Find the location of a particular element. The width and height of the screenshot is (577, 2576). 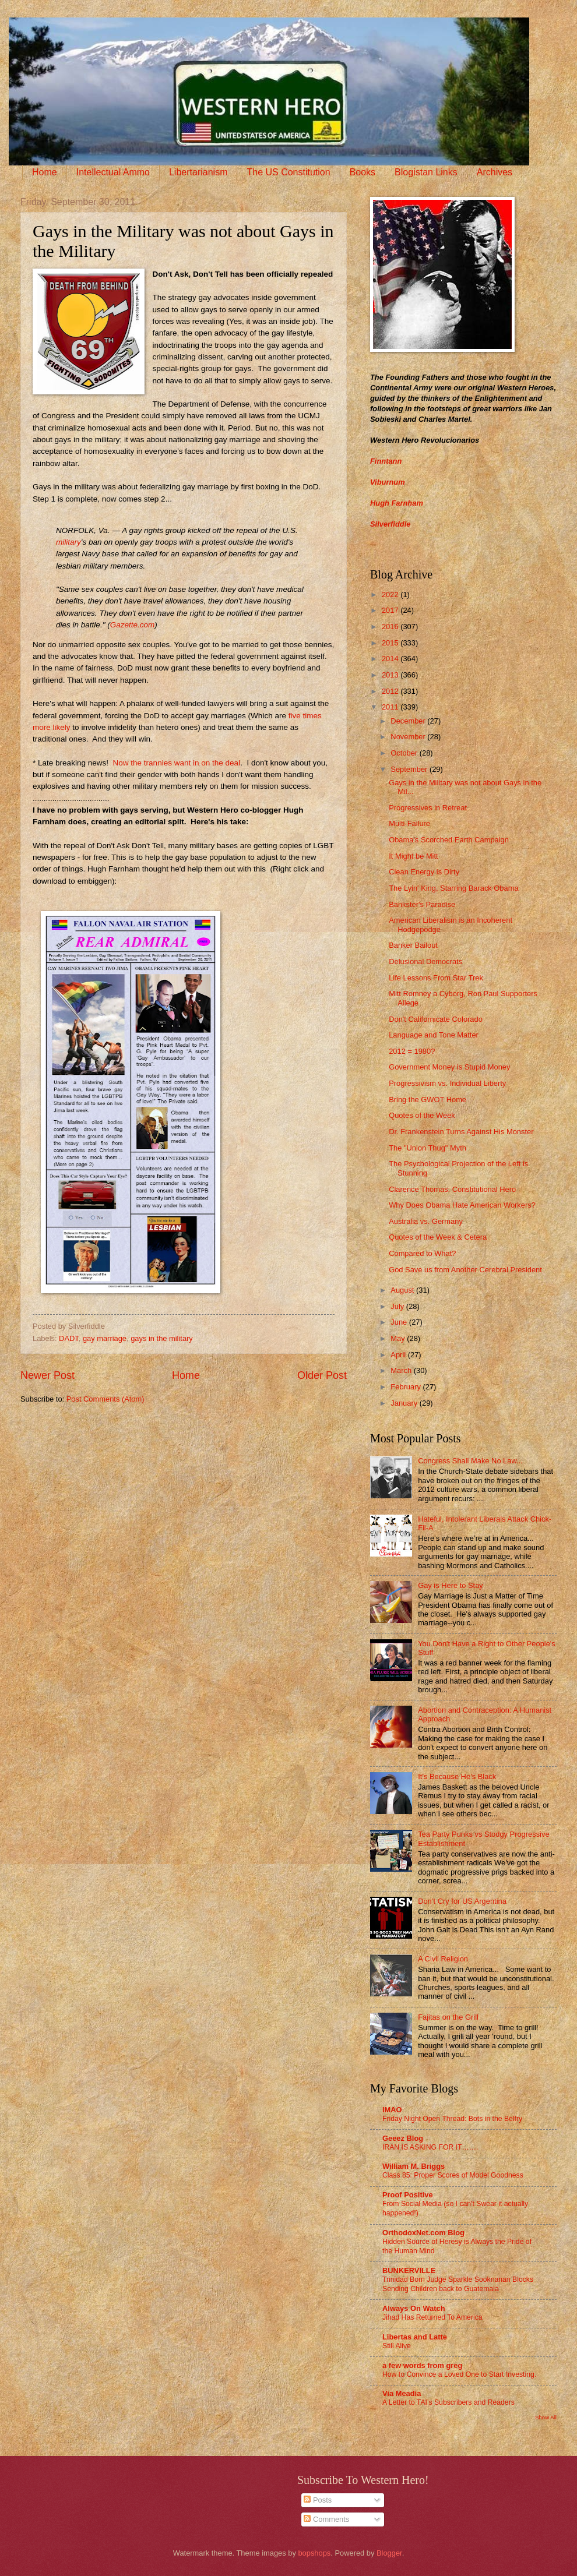

gay marriage is located at coordinates (104, 1338).